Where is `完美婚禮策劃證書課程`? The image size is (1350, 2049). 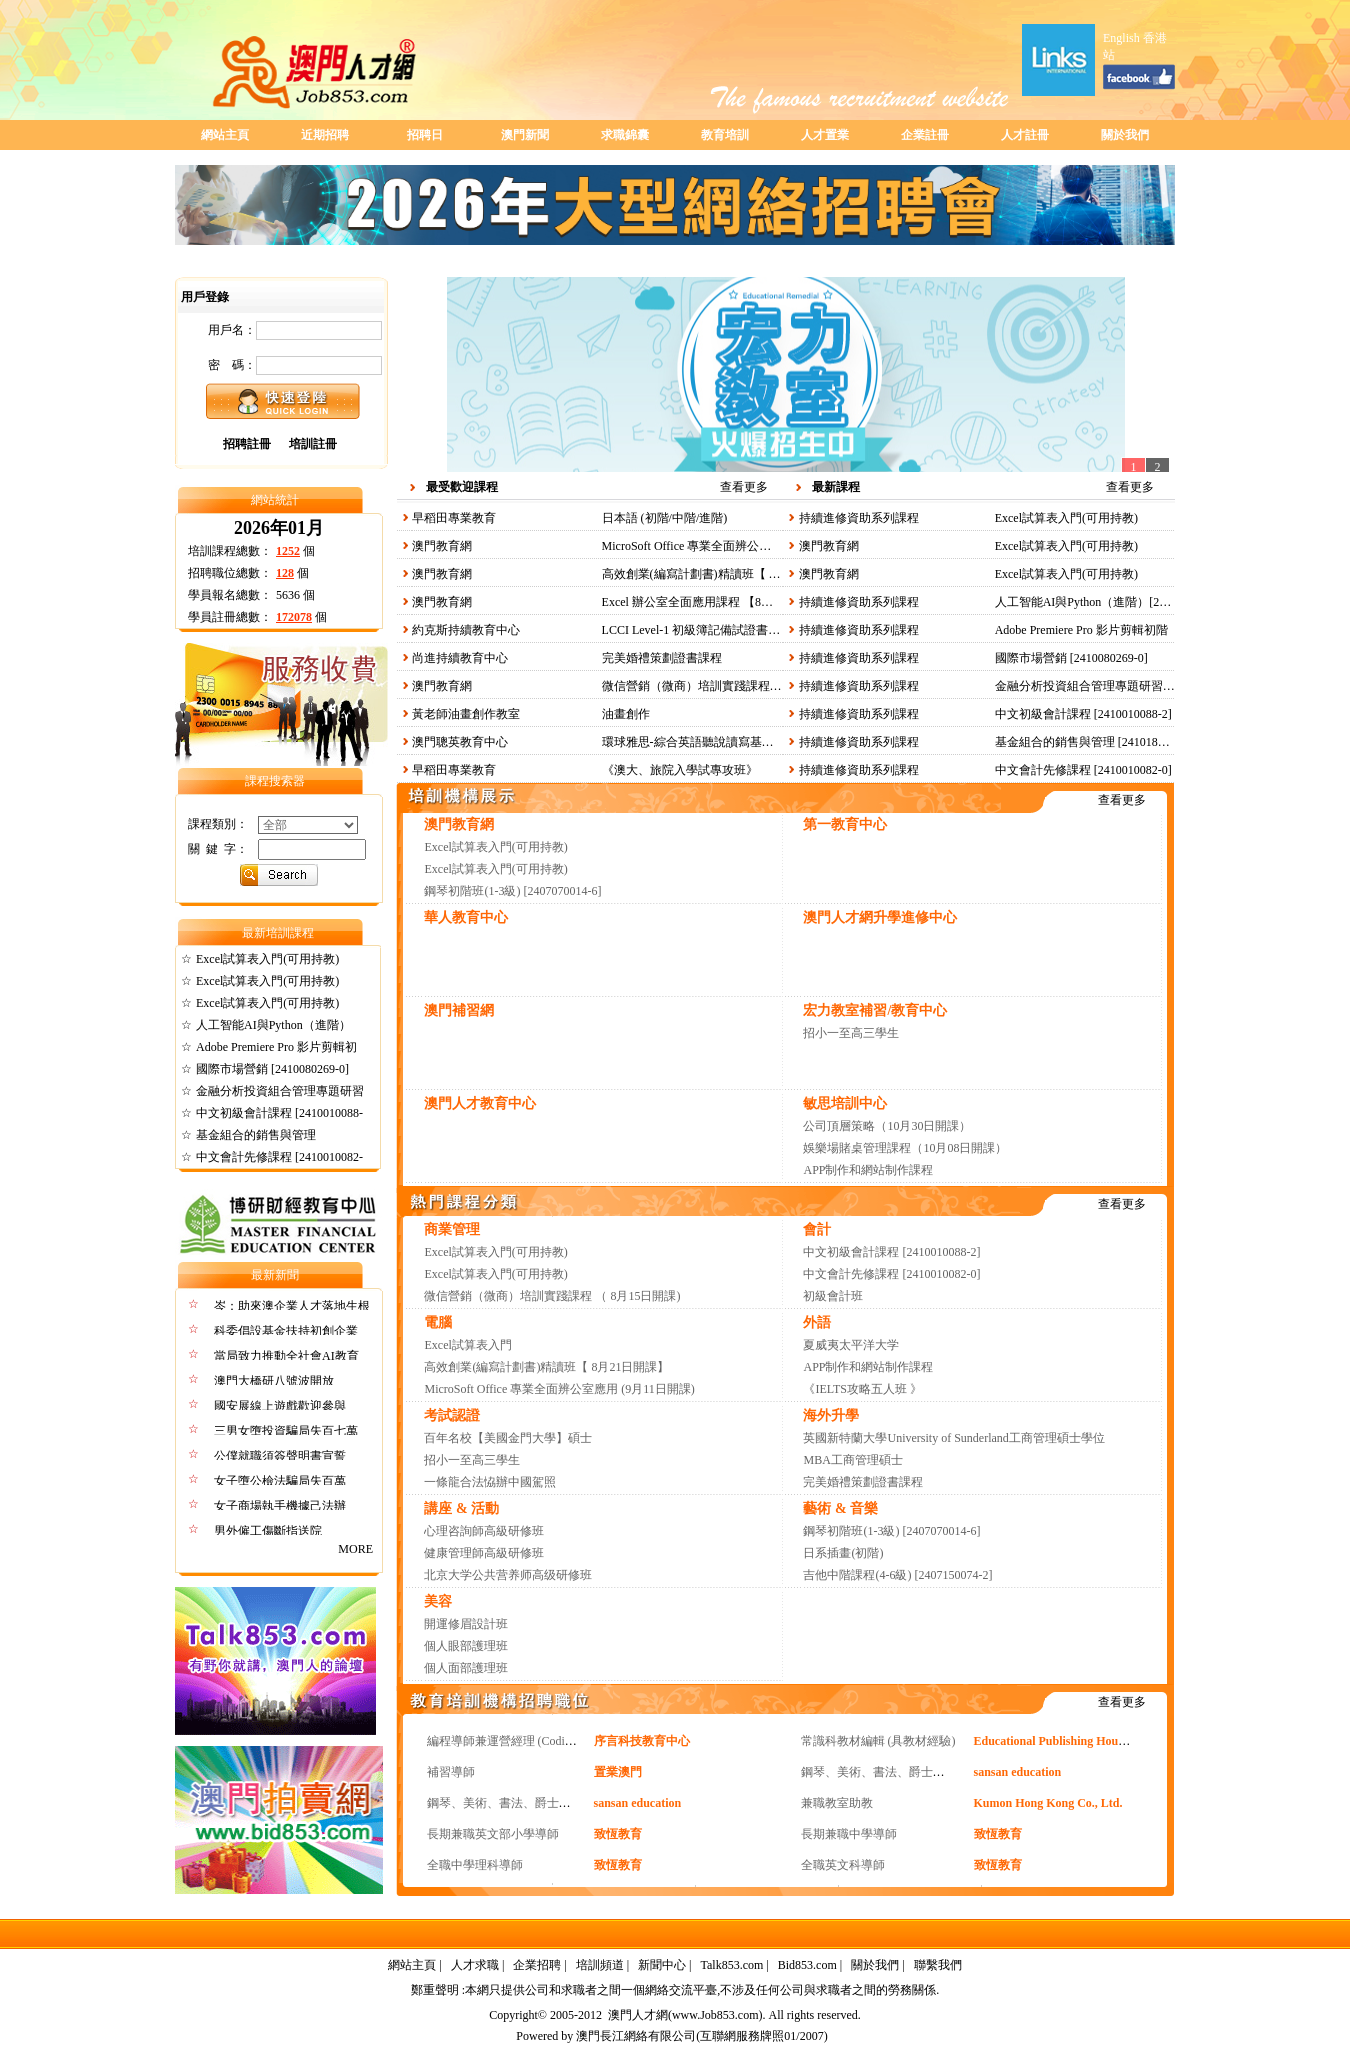 完美婚禮策劃證書課程 is located at coordinates (662, 658).